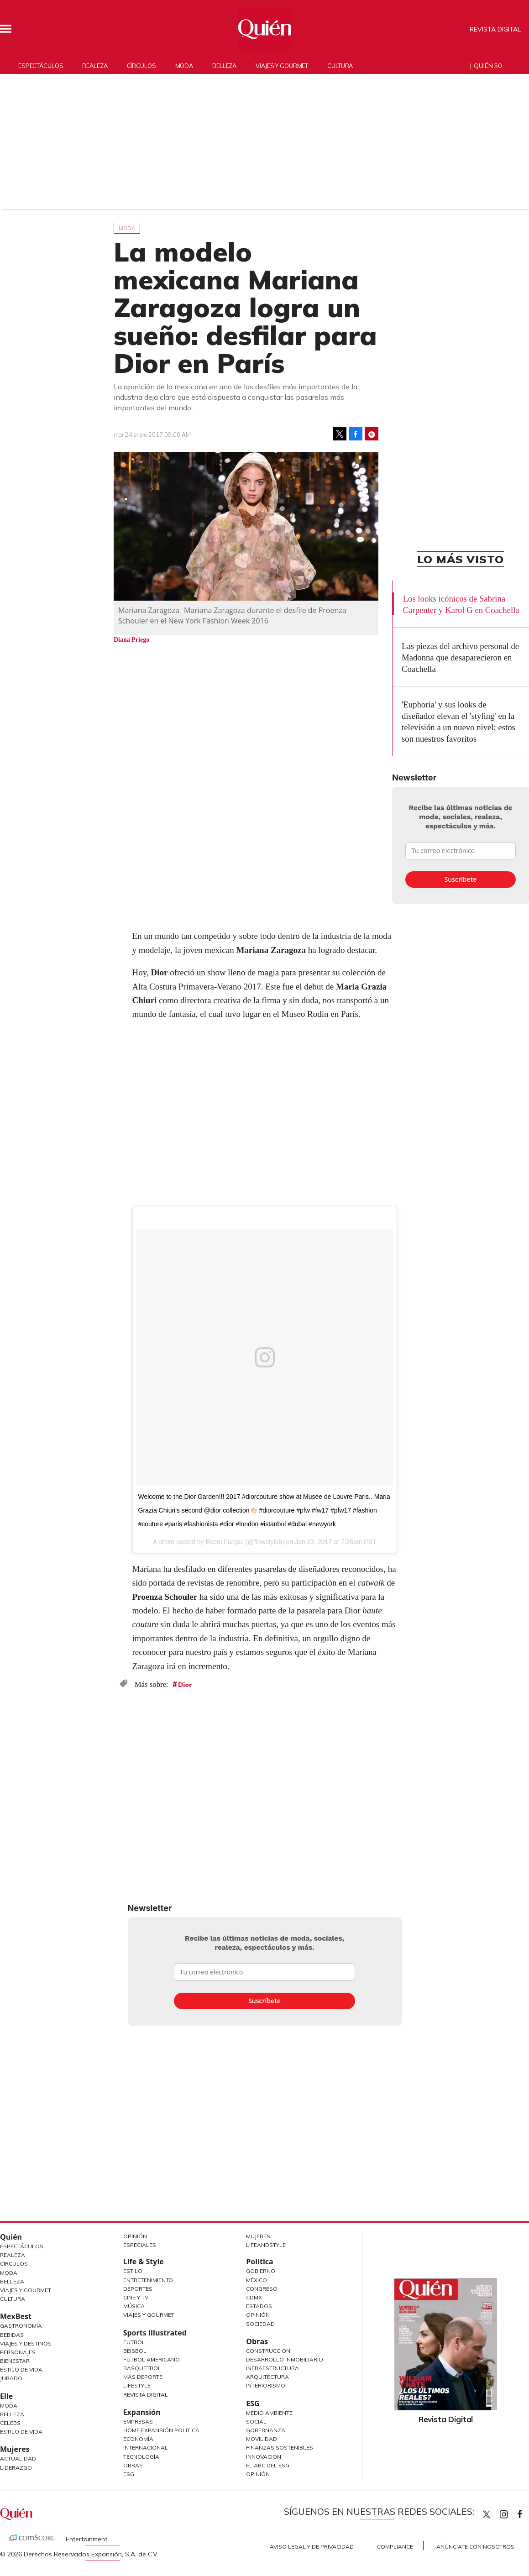 This screenshot has width=529, height=2576. I want to click on El ABC del ESG, so click(267, 2465).